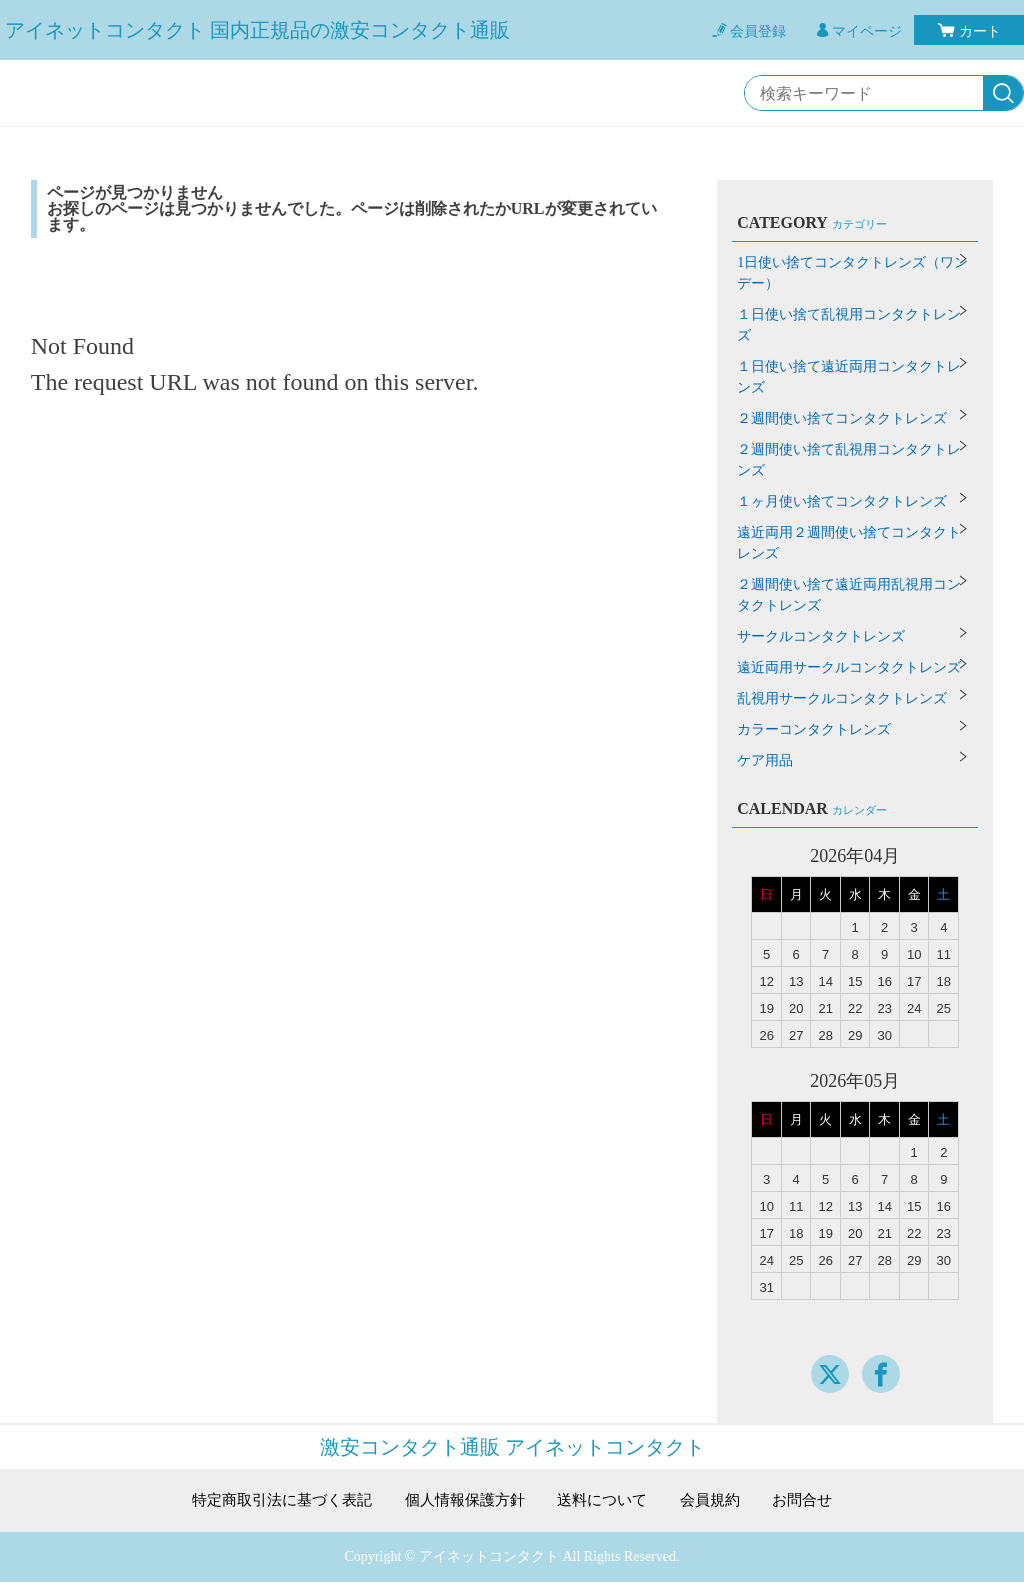 Image resolution: width=1024 pixels, height=1583 pixels. I want to click on 遠近両用サークルコンタクトレンズ, so click(849, 667).